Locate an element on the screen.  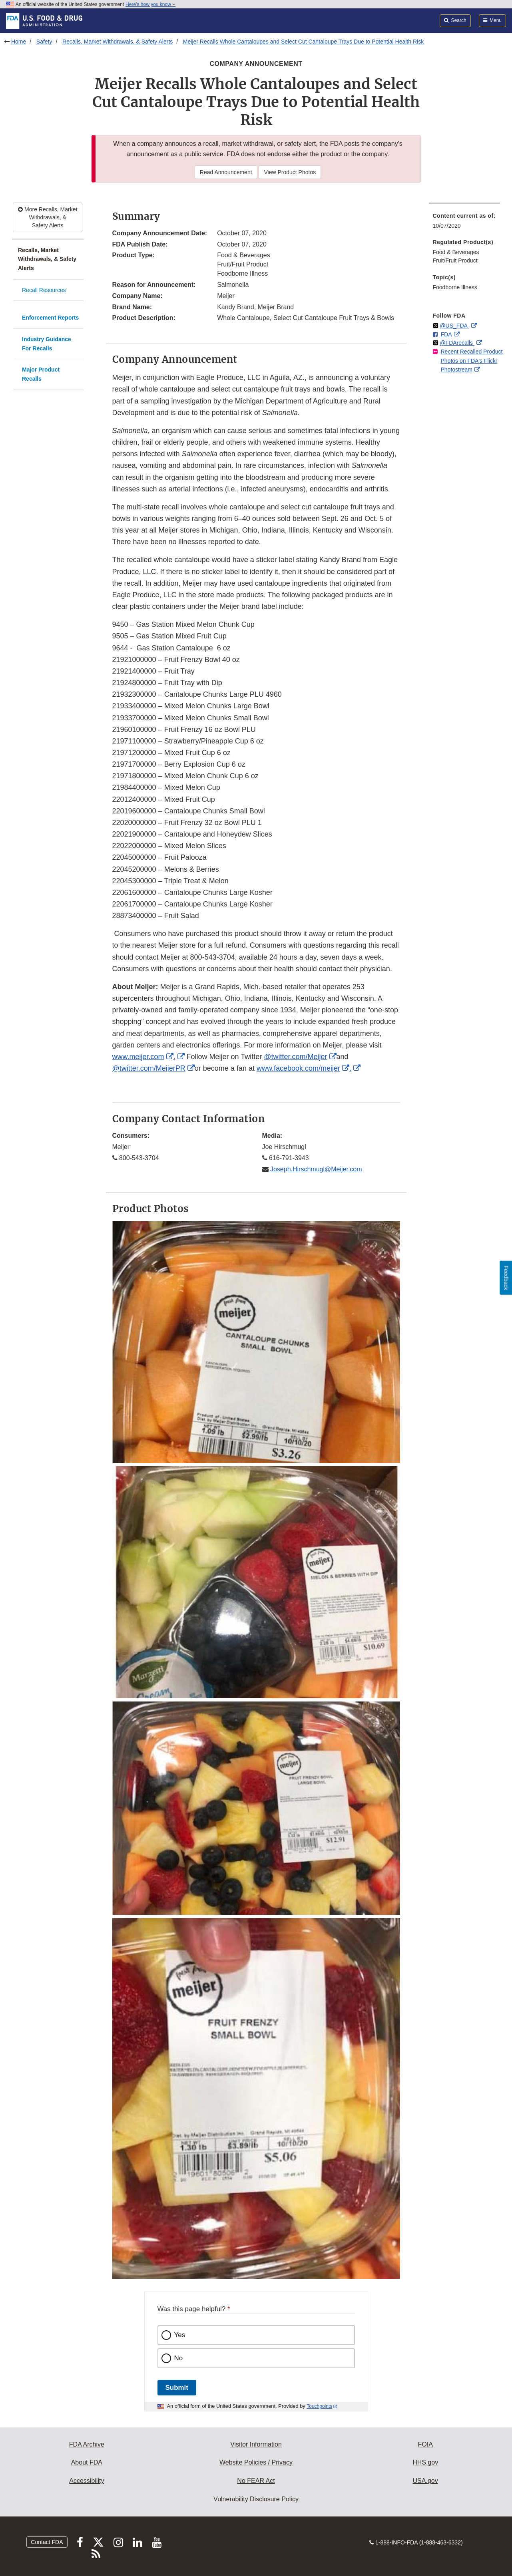
@FDArecalls is located at coordinates (457, 343).